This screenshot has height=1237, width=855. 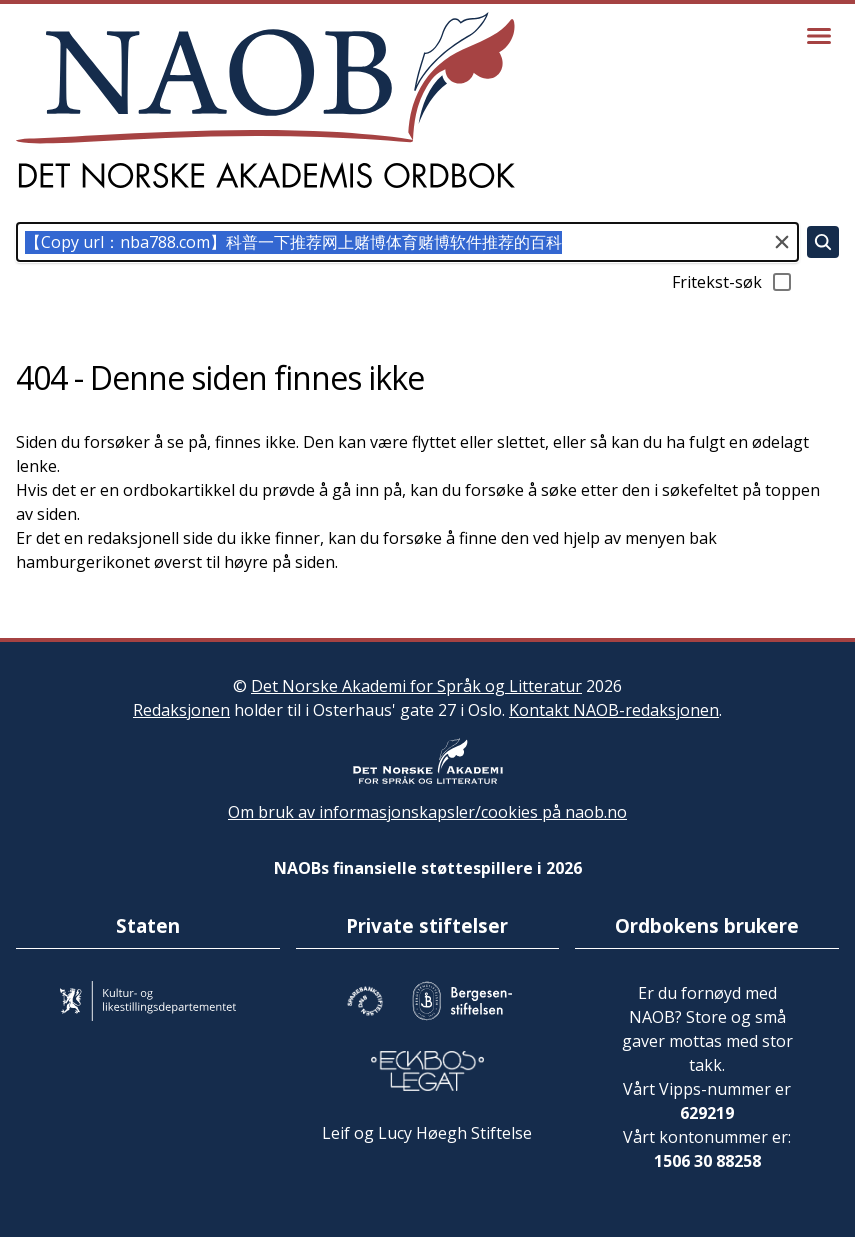 I want to click on [Tøm søkefeltet], so click(x=782, y=242).